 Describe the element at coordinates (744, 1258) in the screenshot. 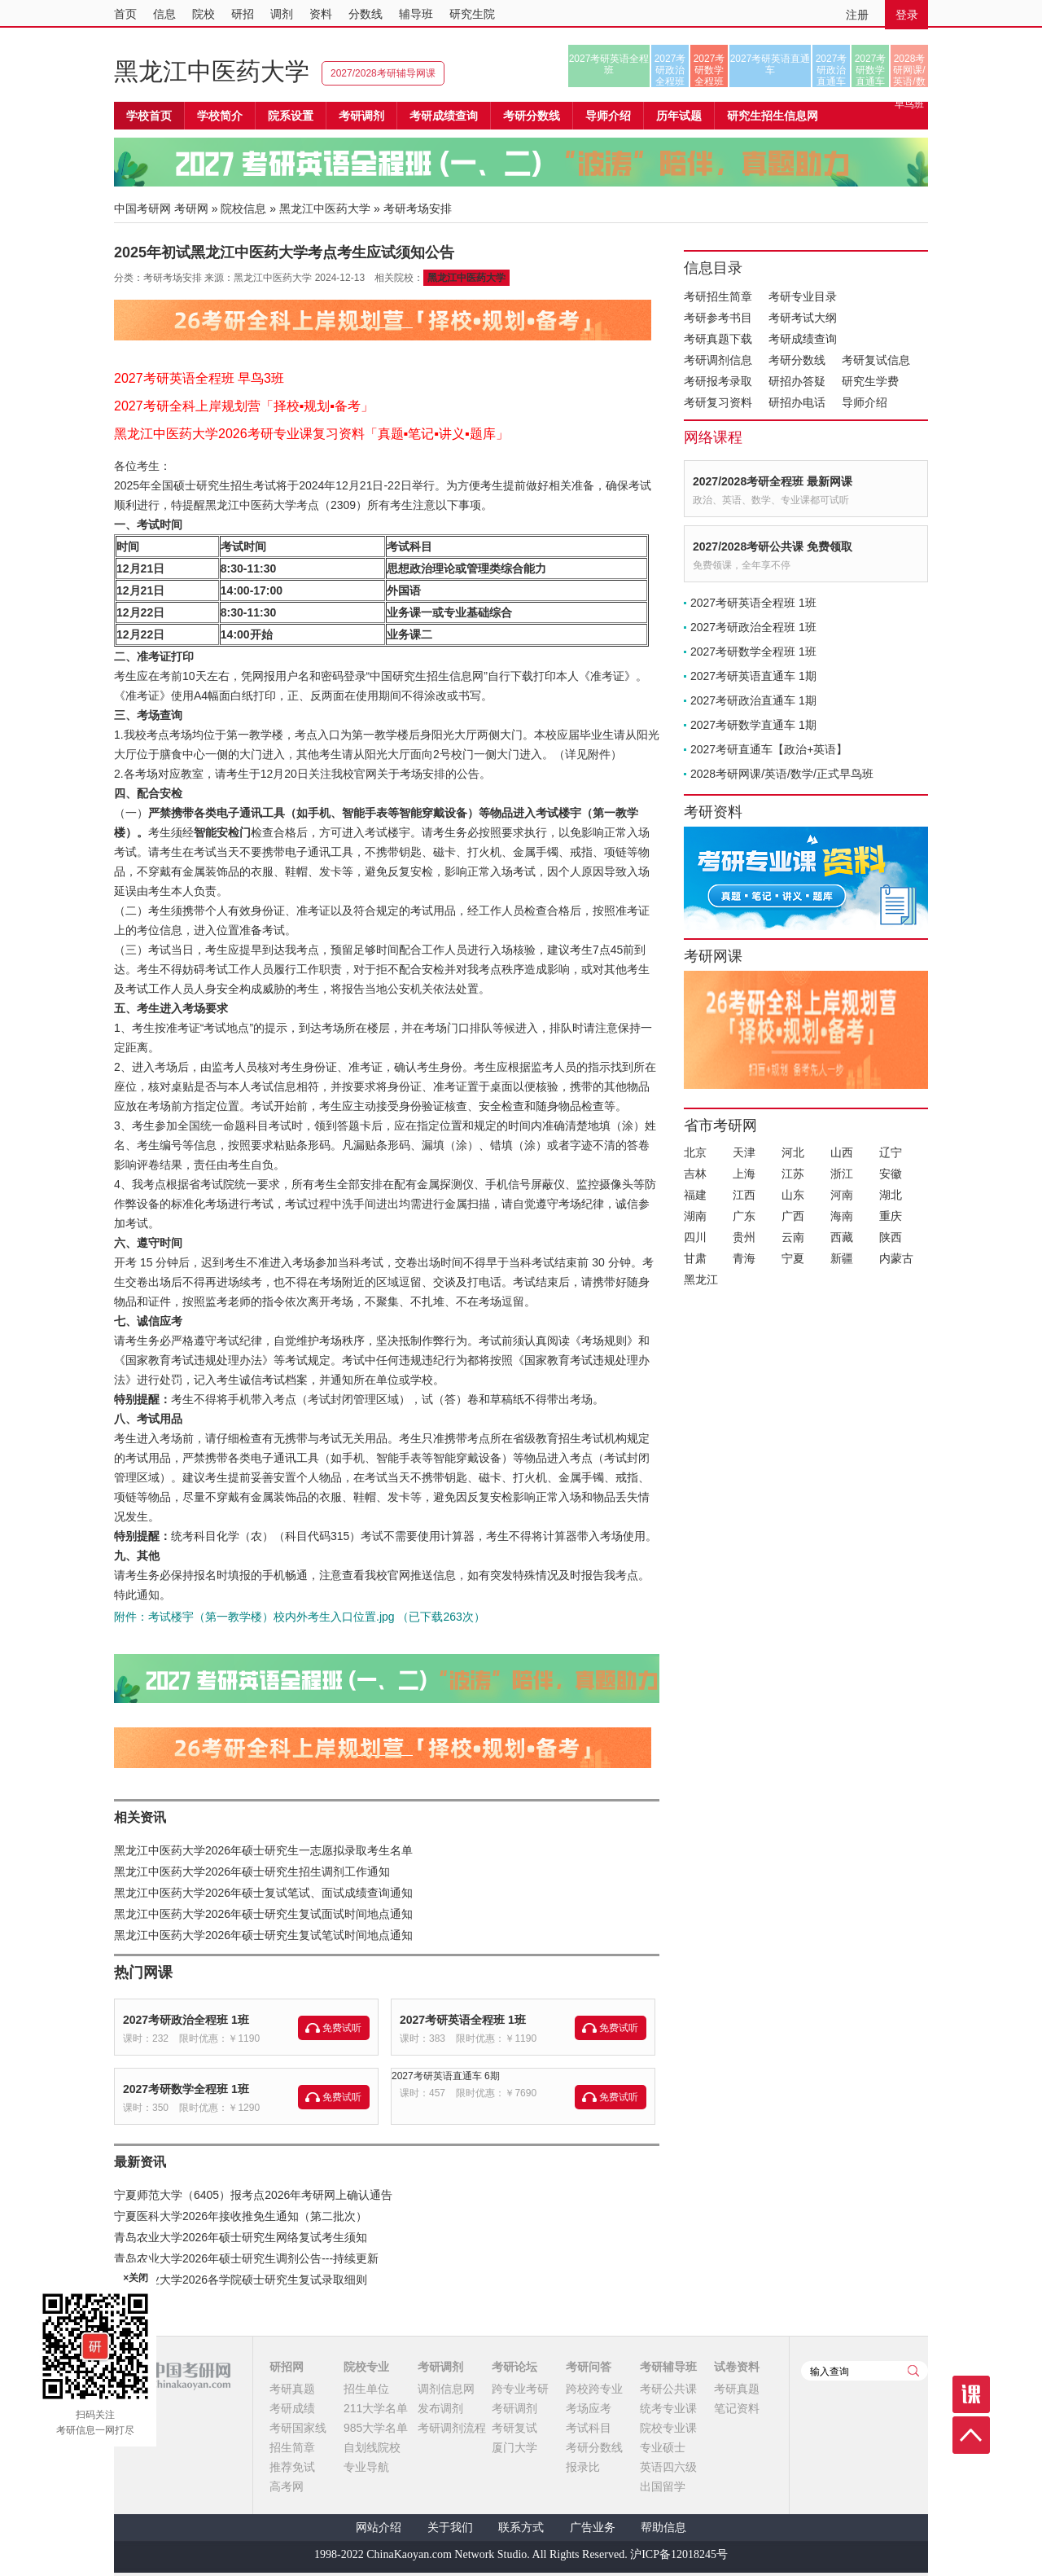

I see `青海` at that location.